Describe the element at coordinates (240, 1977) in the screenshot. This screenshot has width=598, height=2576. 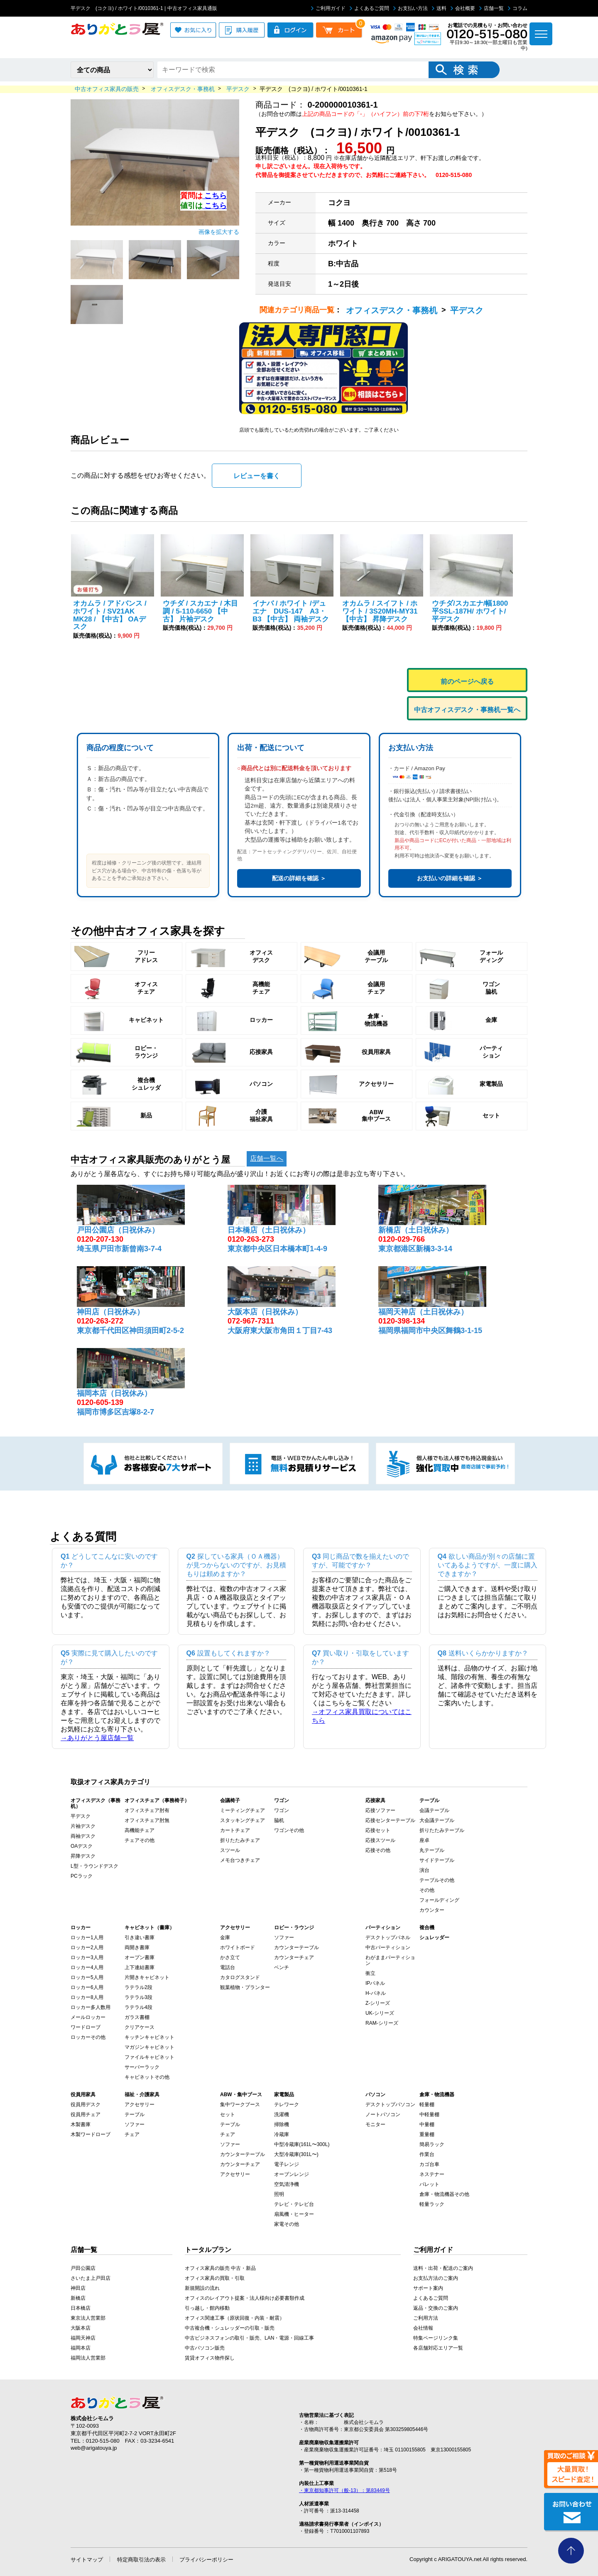
I see `カタログスタンド` at that location.